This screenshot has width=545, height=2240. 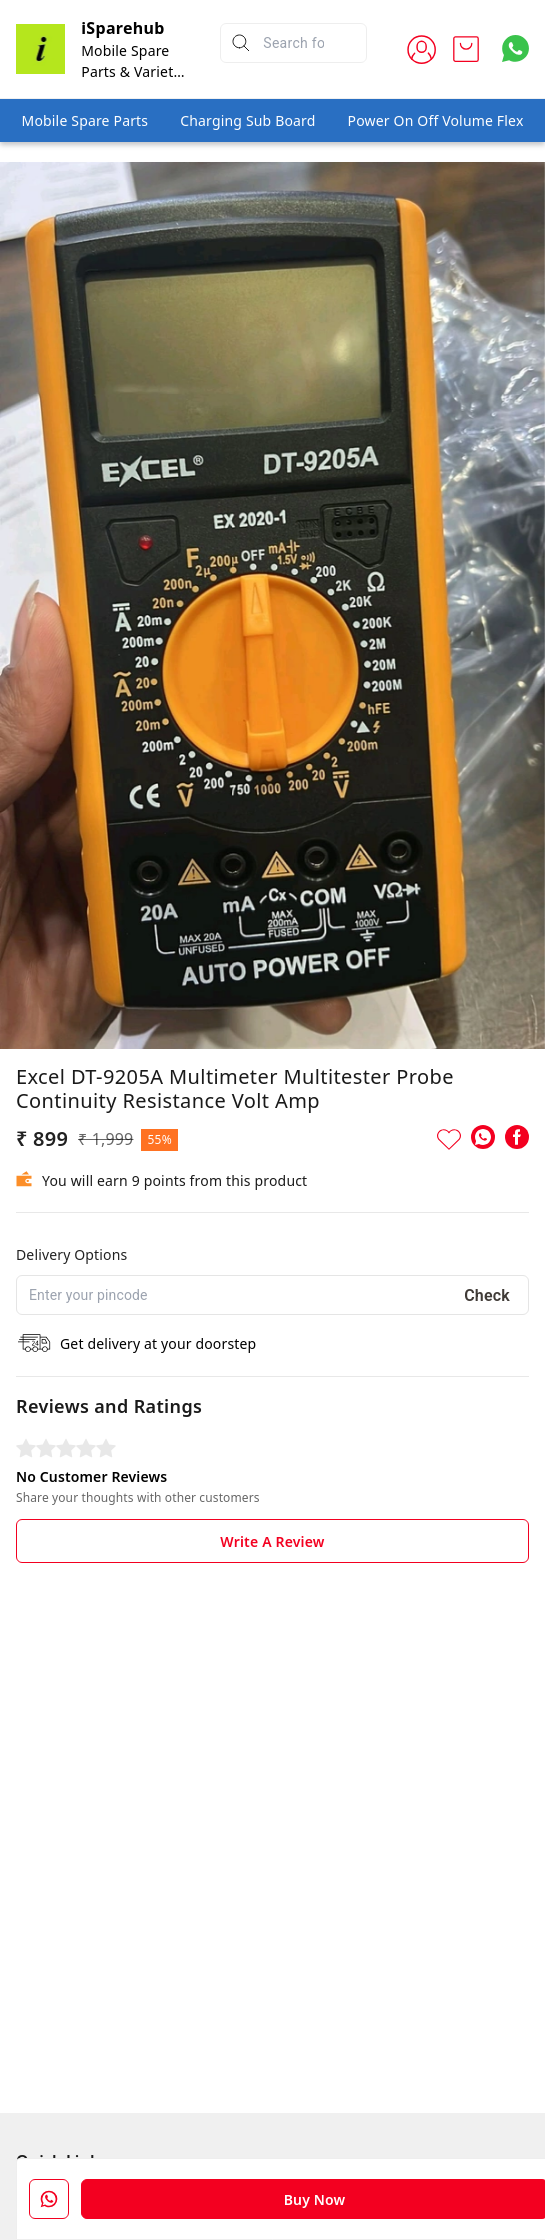 I want to click on Check, so click(x=487, y=1295).